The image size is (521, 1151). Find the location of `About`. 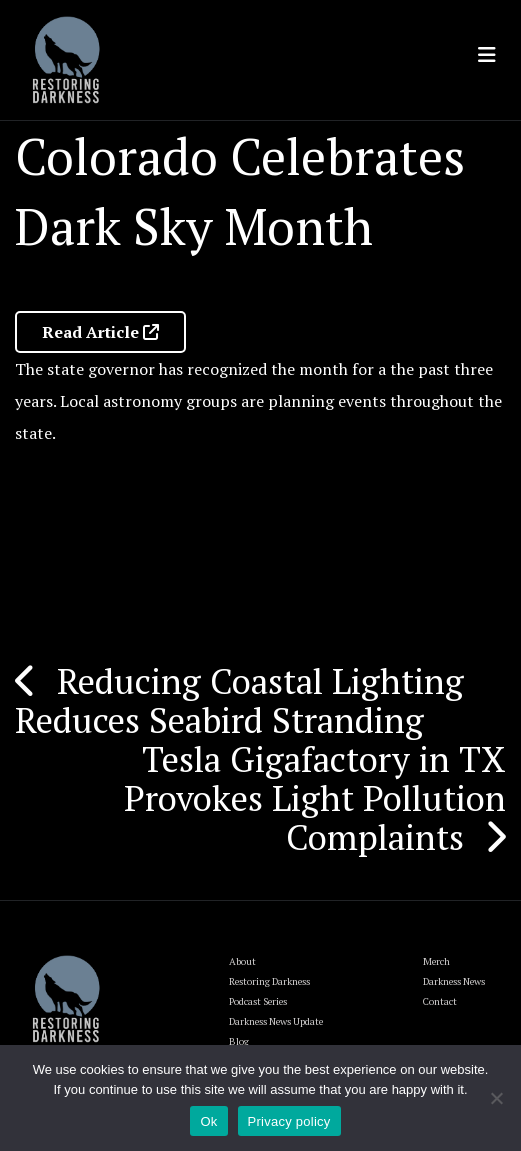

About is located at coordinates (242, 961).